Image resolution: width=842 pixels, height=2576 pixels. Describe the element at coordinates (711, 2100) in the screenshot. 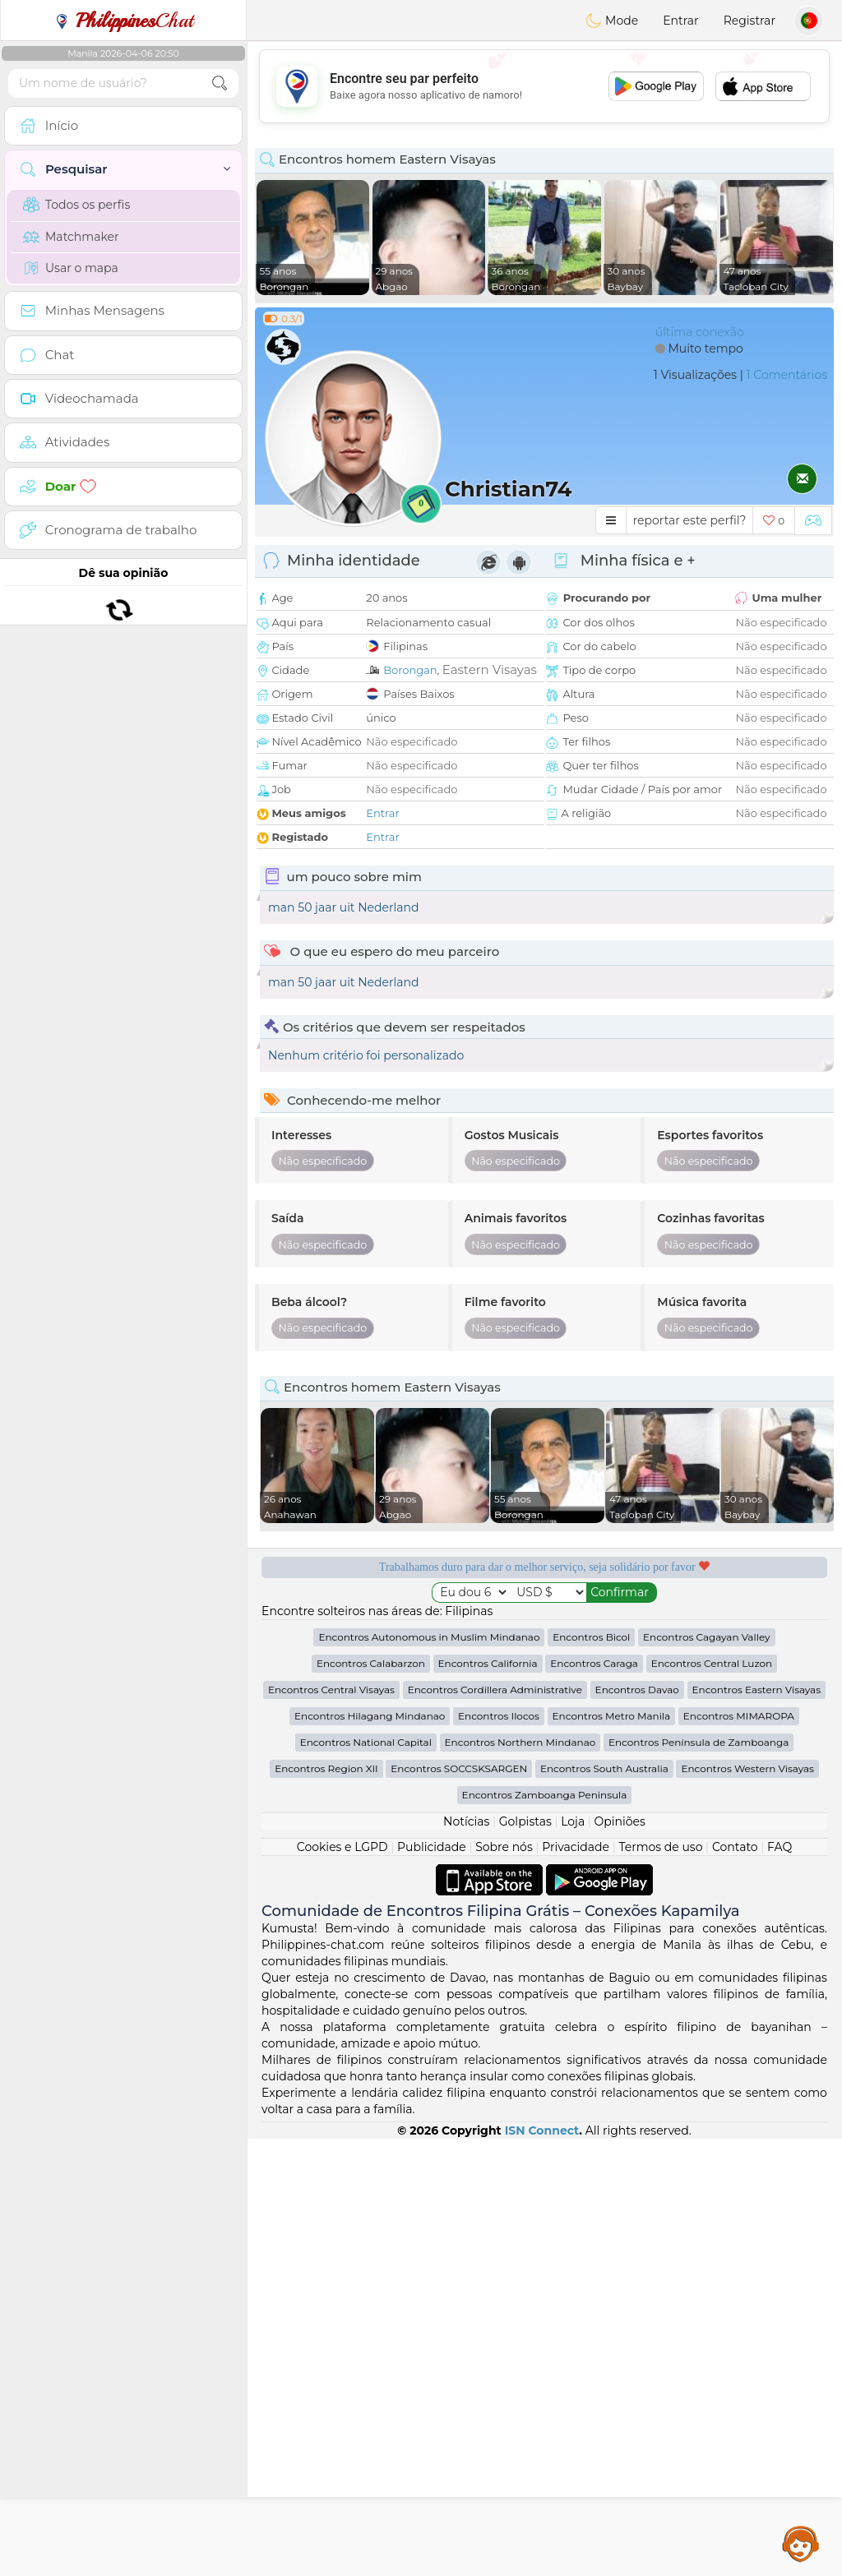

I see `Encontros Central Luzon` at that location.